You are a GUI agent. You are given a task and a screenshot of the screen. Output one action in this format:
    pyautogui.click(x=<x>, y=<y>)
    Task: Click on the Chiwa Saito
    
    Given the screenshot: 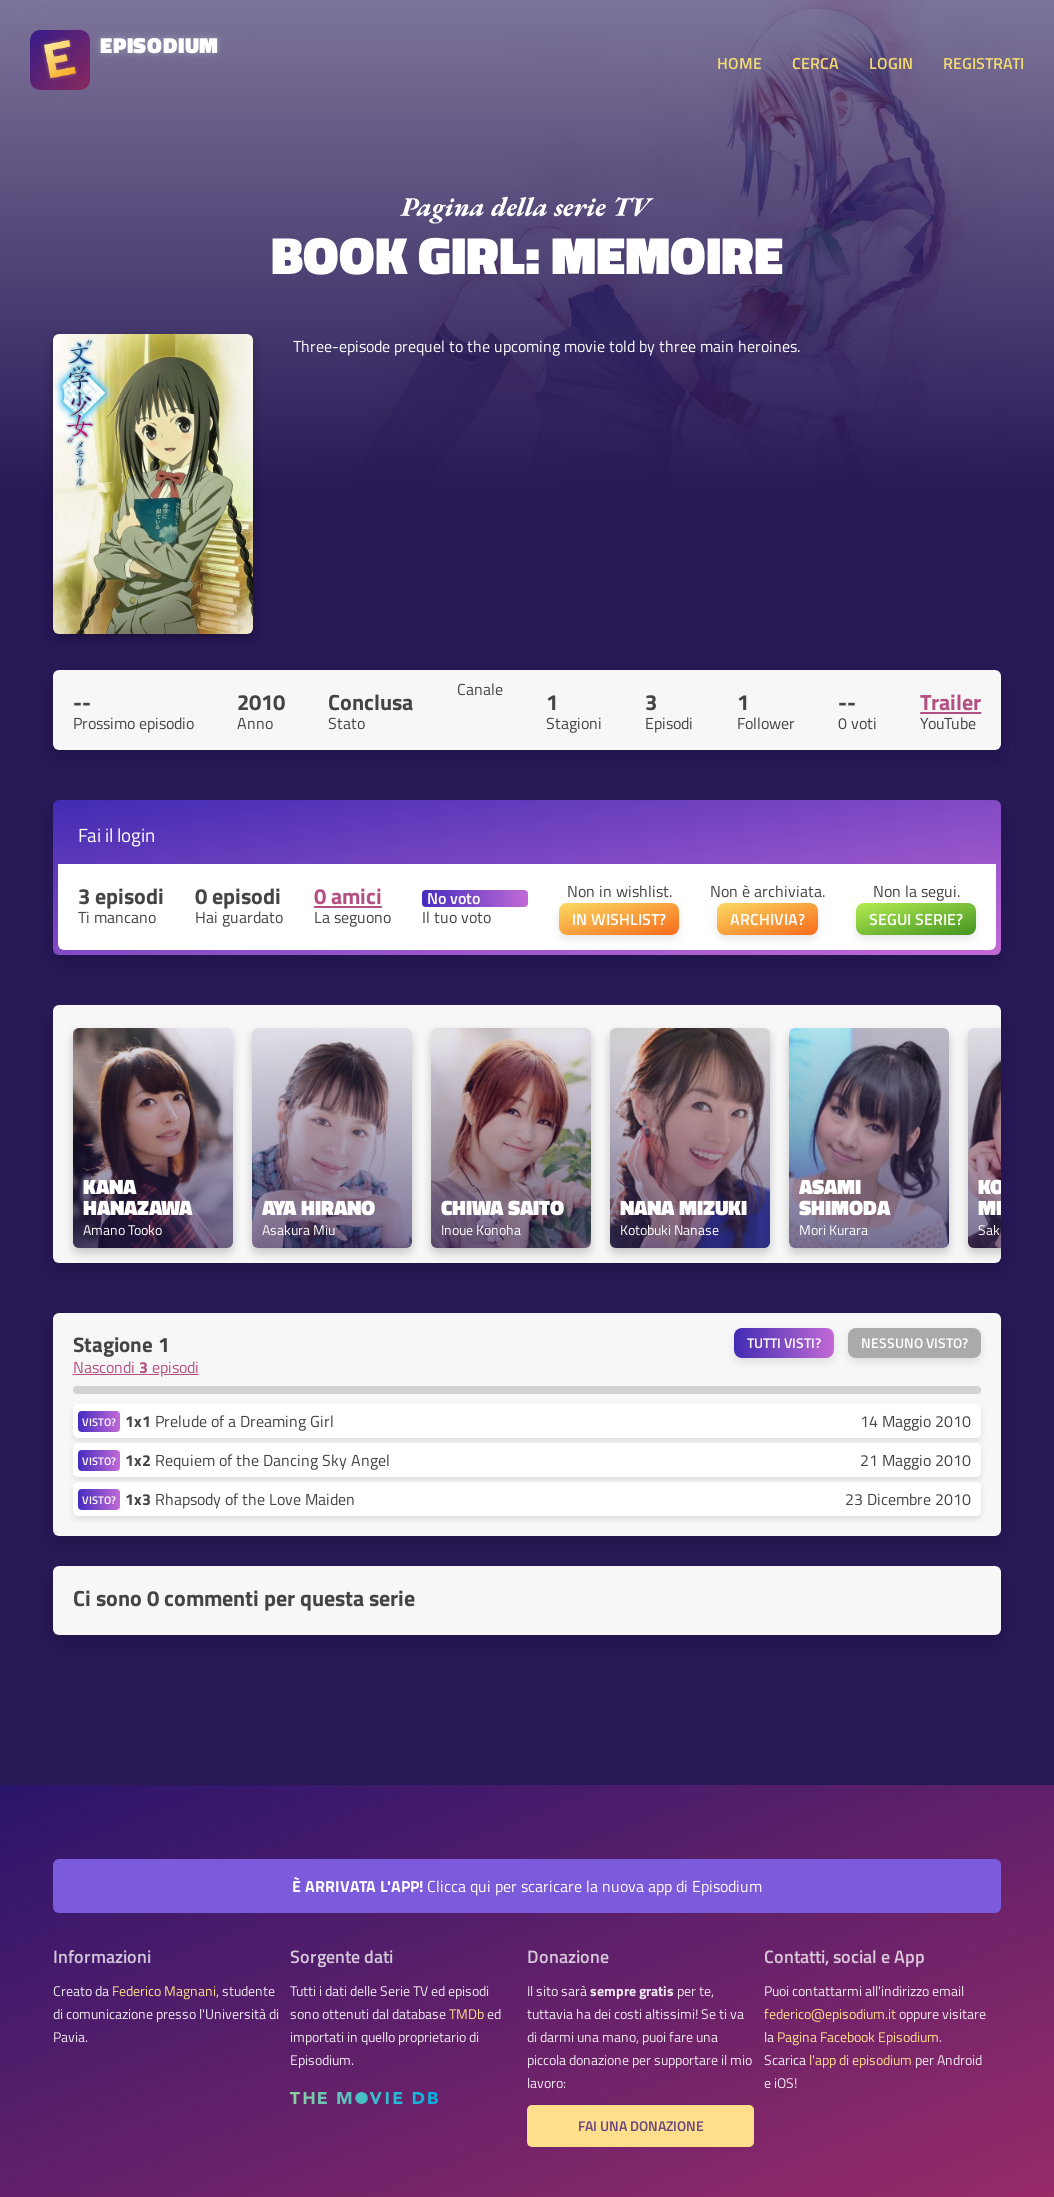 What is the action you would take?
    pyautogui.click(x=502, y=1207)
    